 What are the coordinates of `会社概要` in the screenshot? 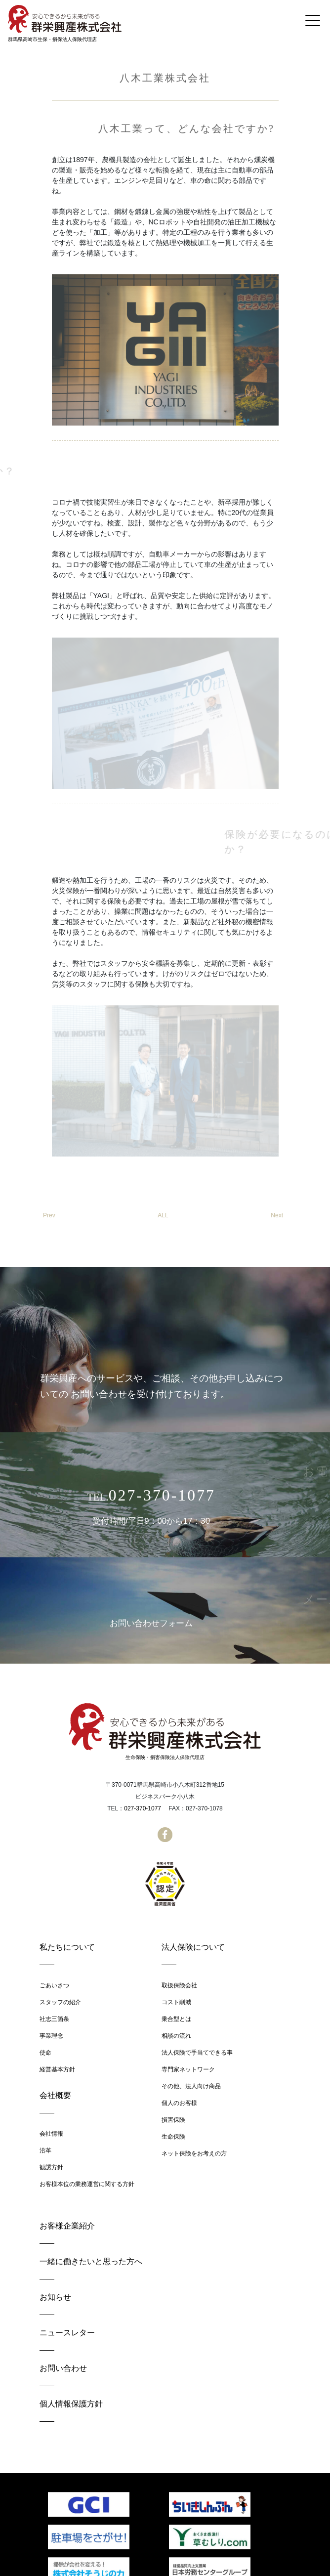 It's located at (55, 2095).